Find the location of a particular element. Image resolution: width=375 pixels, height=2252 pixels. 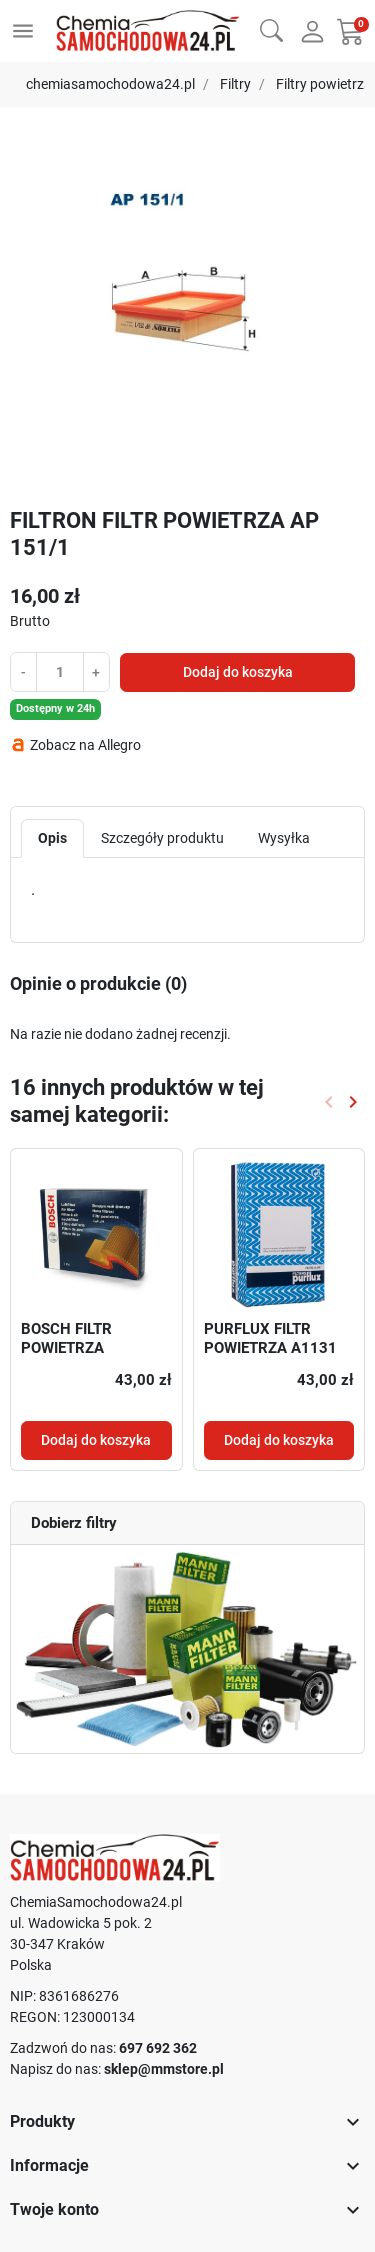

Wysyłka [tab] is located at coordinates (284, 838).